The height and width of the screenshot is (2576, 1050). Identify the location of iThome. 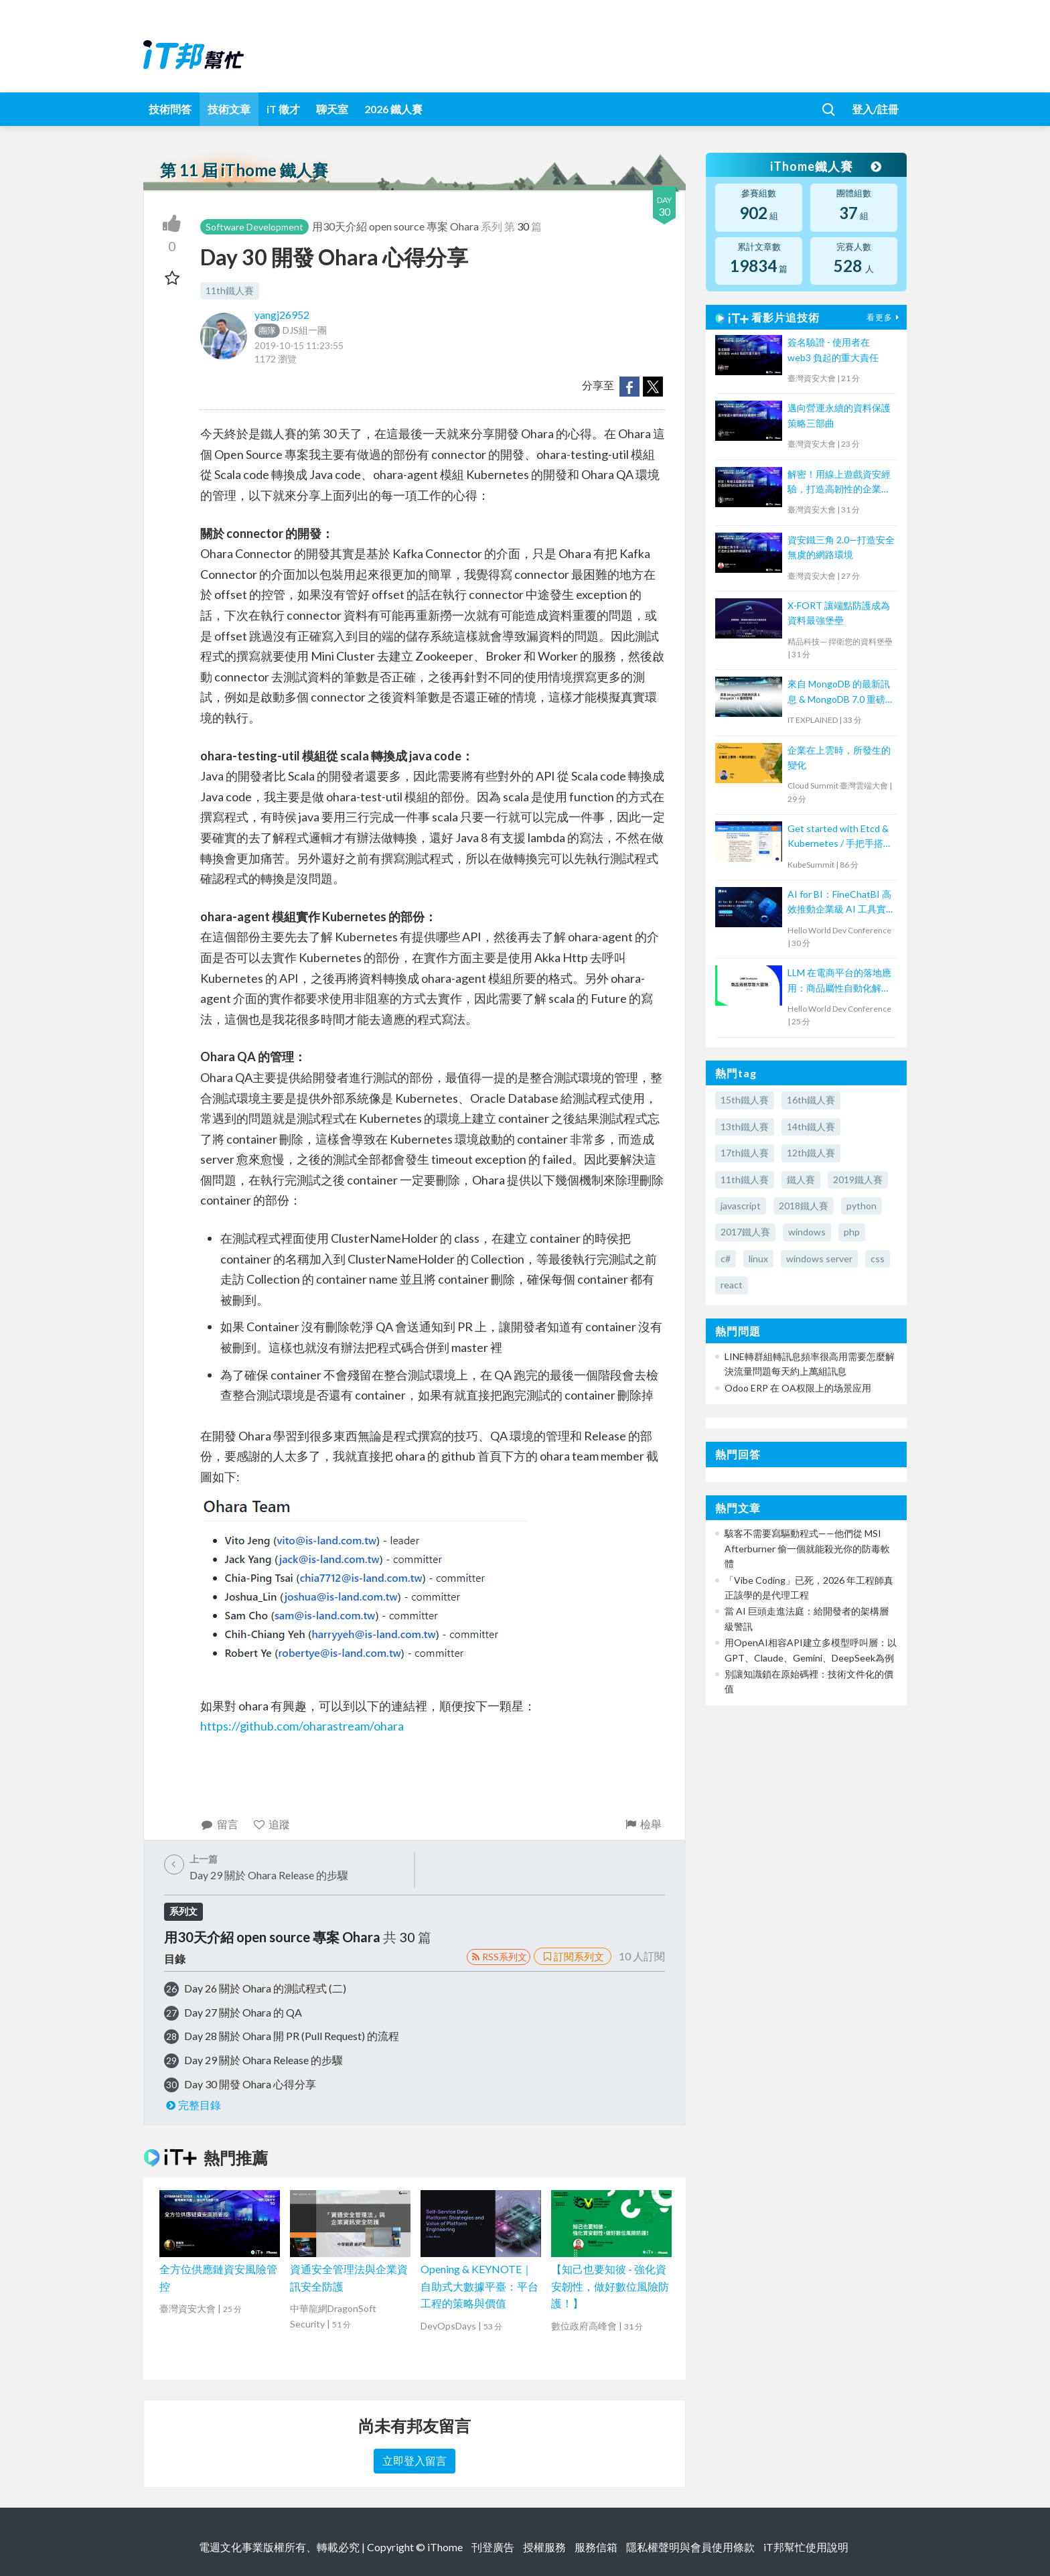
(445, 2546).